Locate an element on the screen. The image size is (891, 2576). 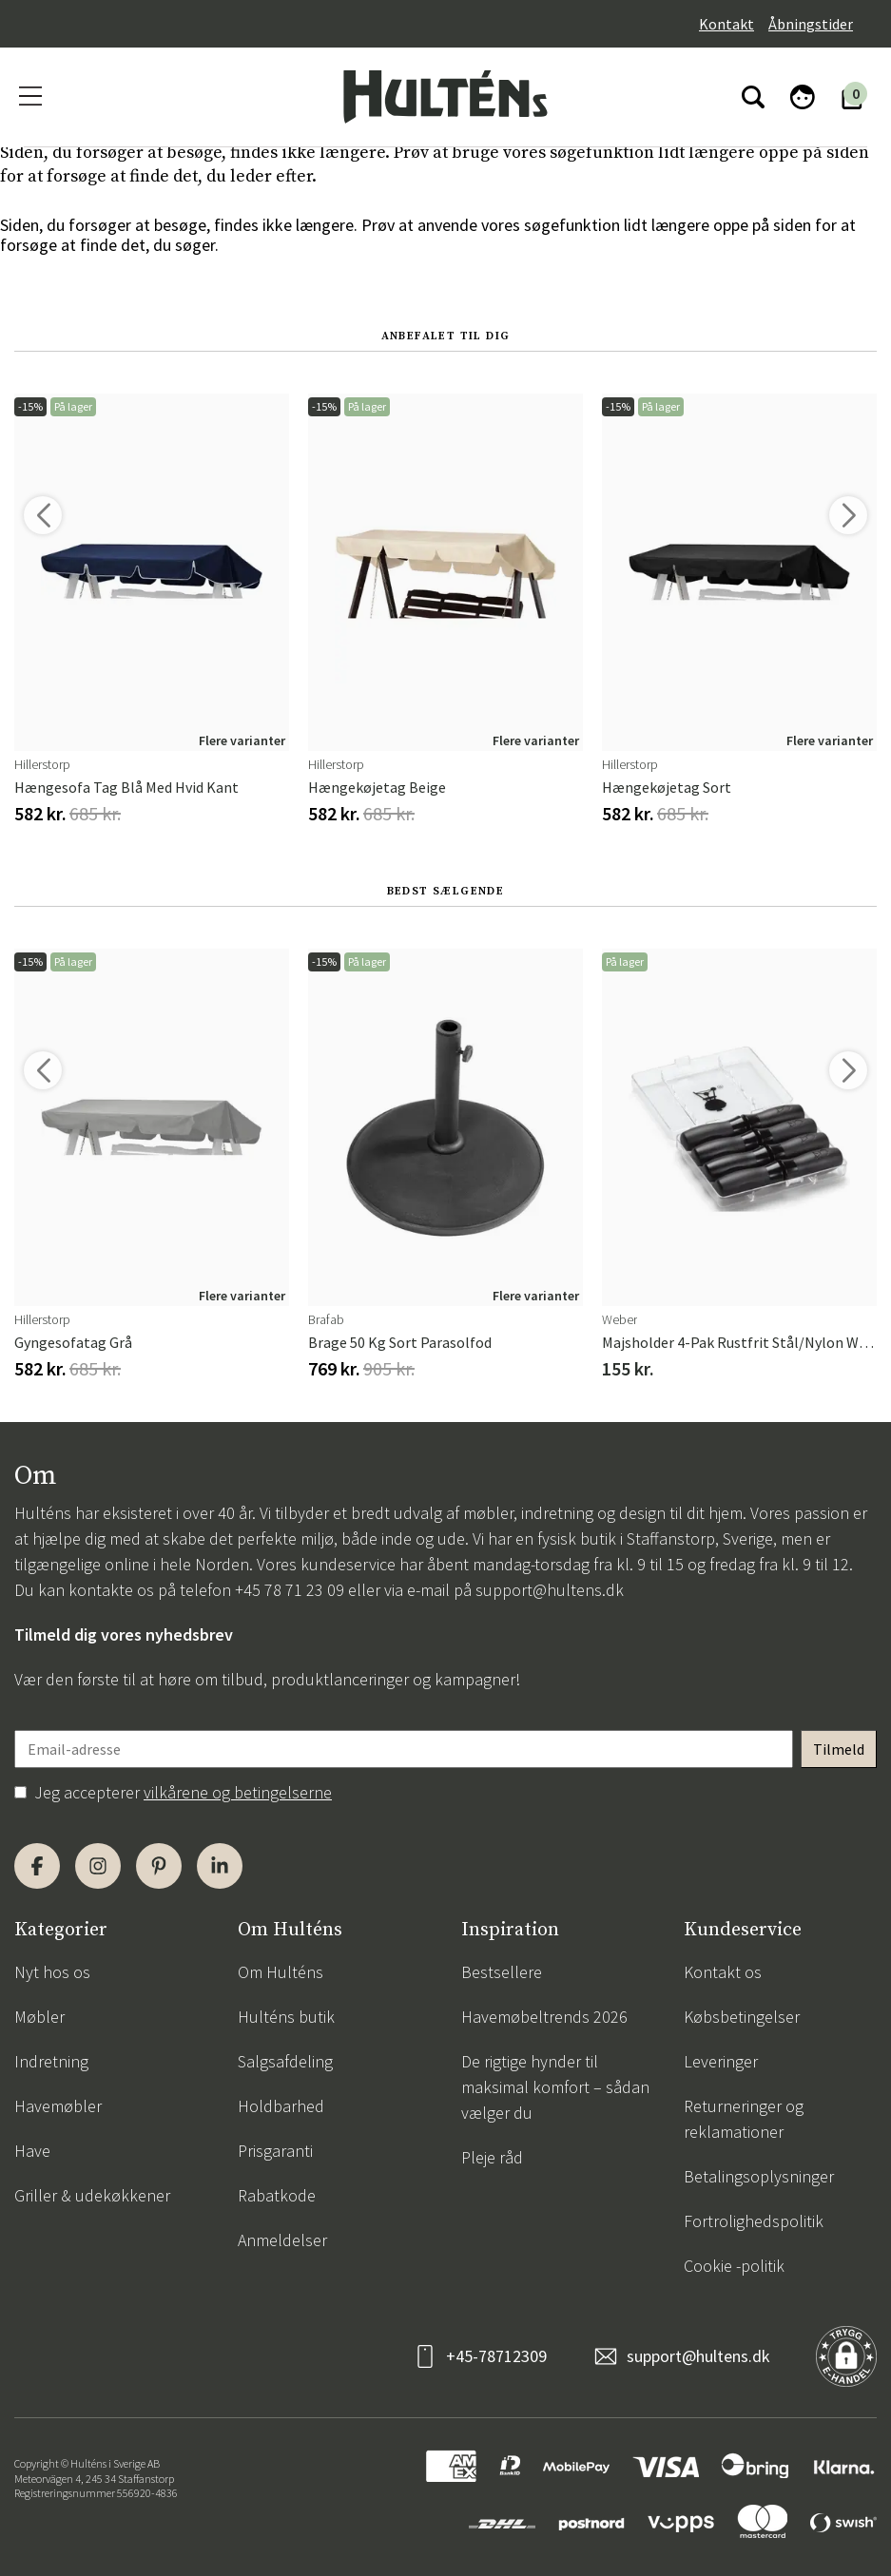
Cookie -politik is located at coordinates (734, 2266).